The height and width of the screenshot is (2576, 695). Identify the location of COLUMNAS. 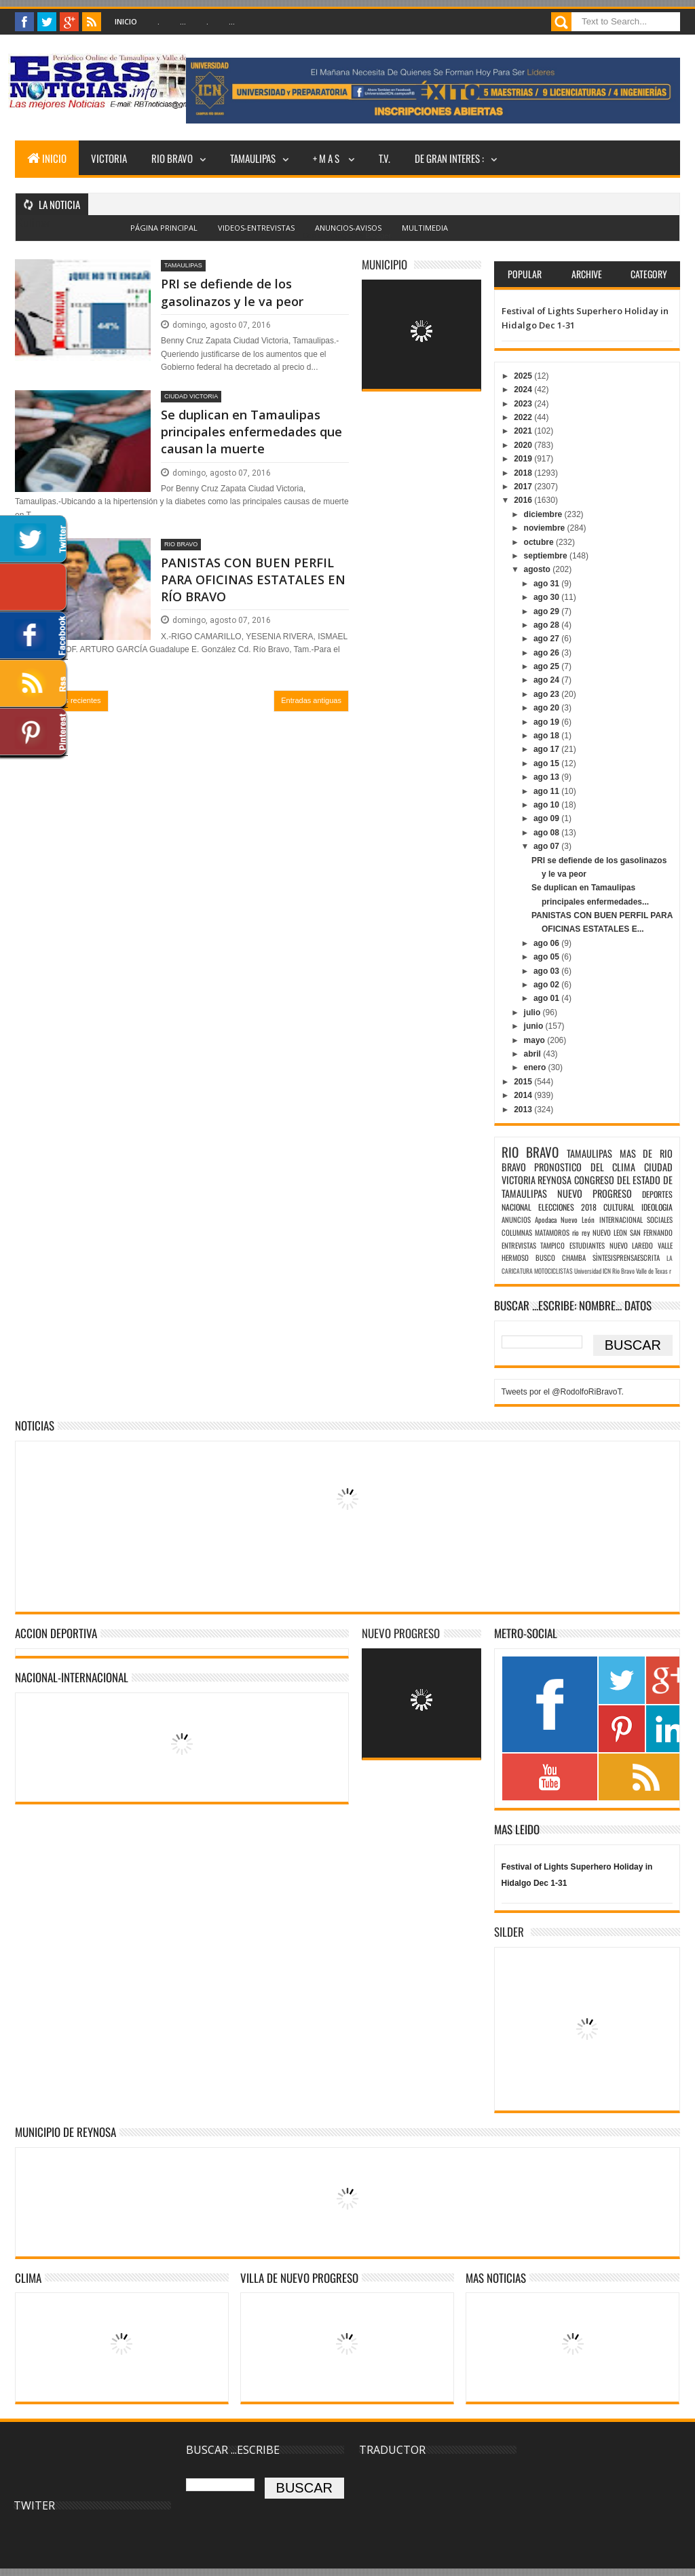
(517, 1232).